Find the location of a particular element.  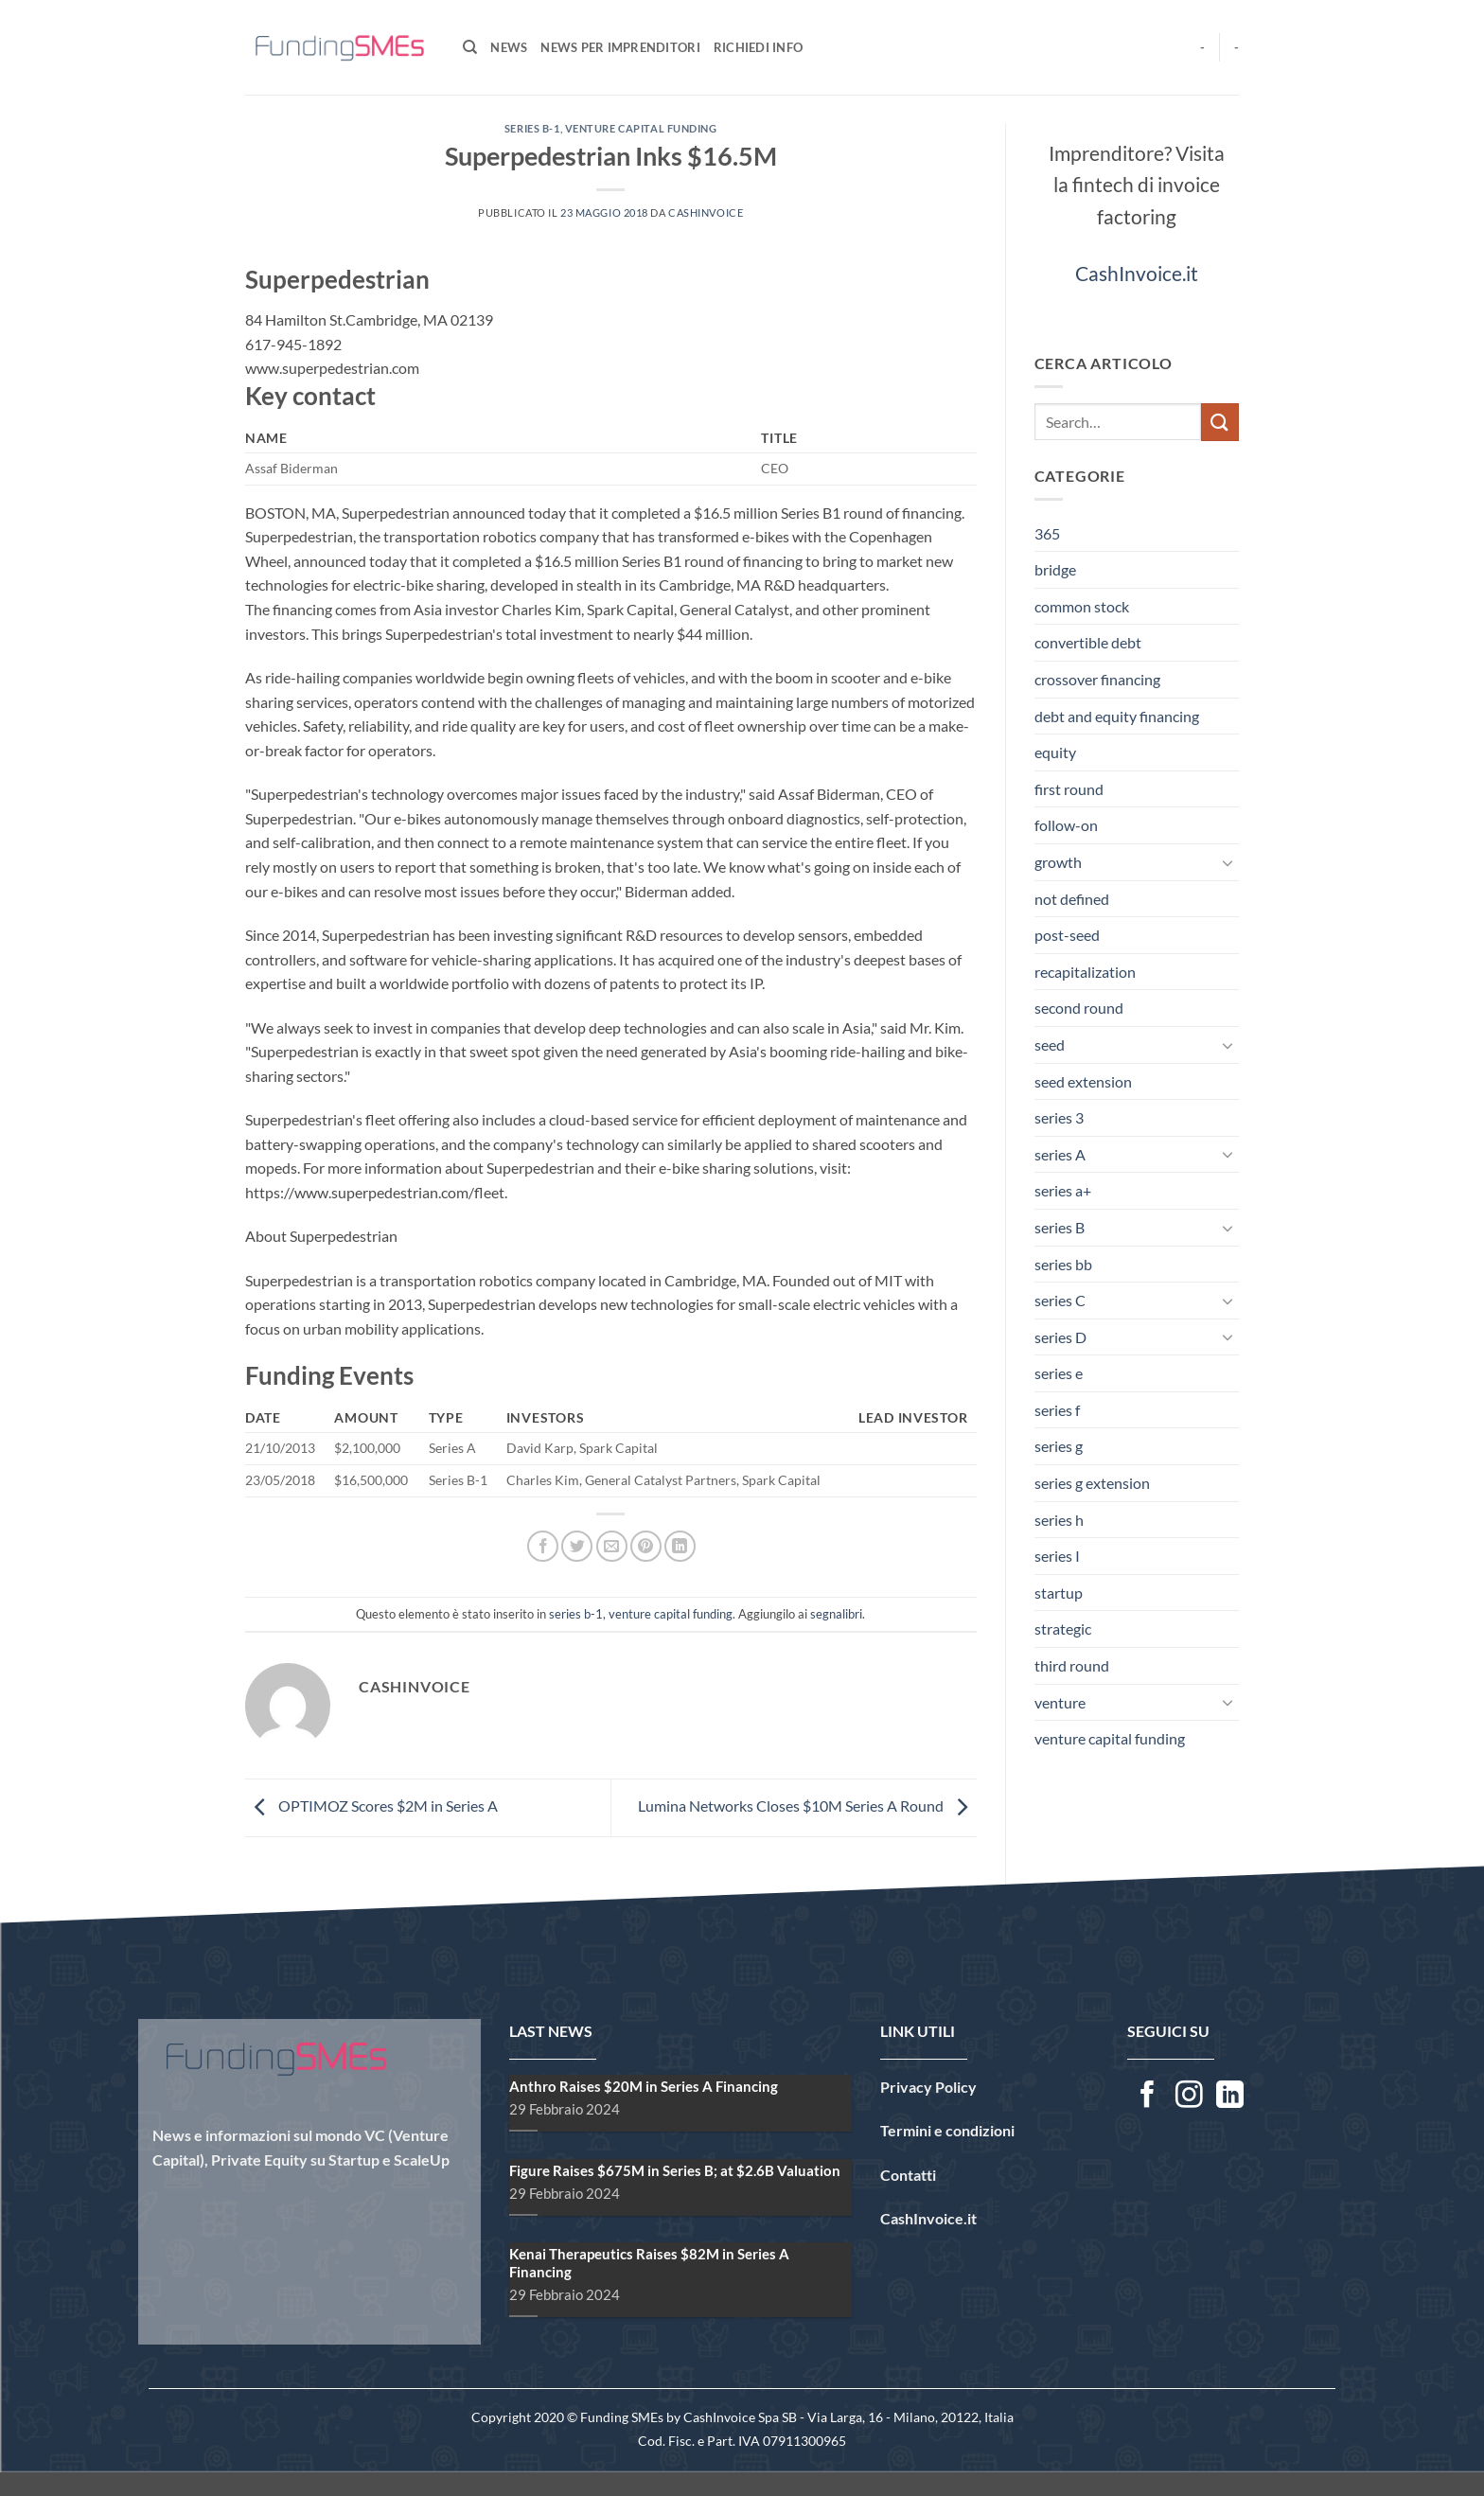

[Condividi su LinkedIn] is located at coordinates (680, 1546).